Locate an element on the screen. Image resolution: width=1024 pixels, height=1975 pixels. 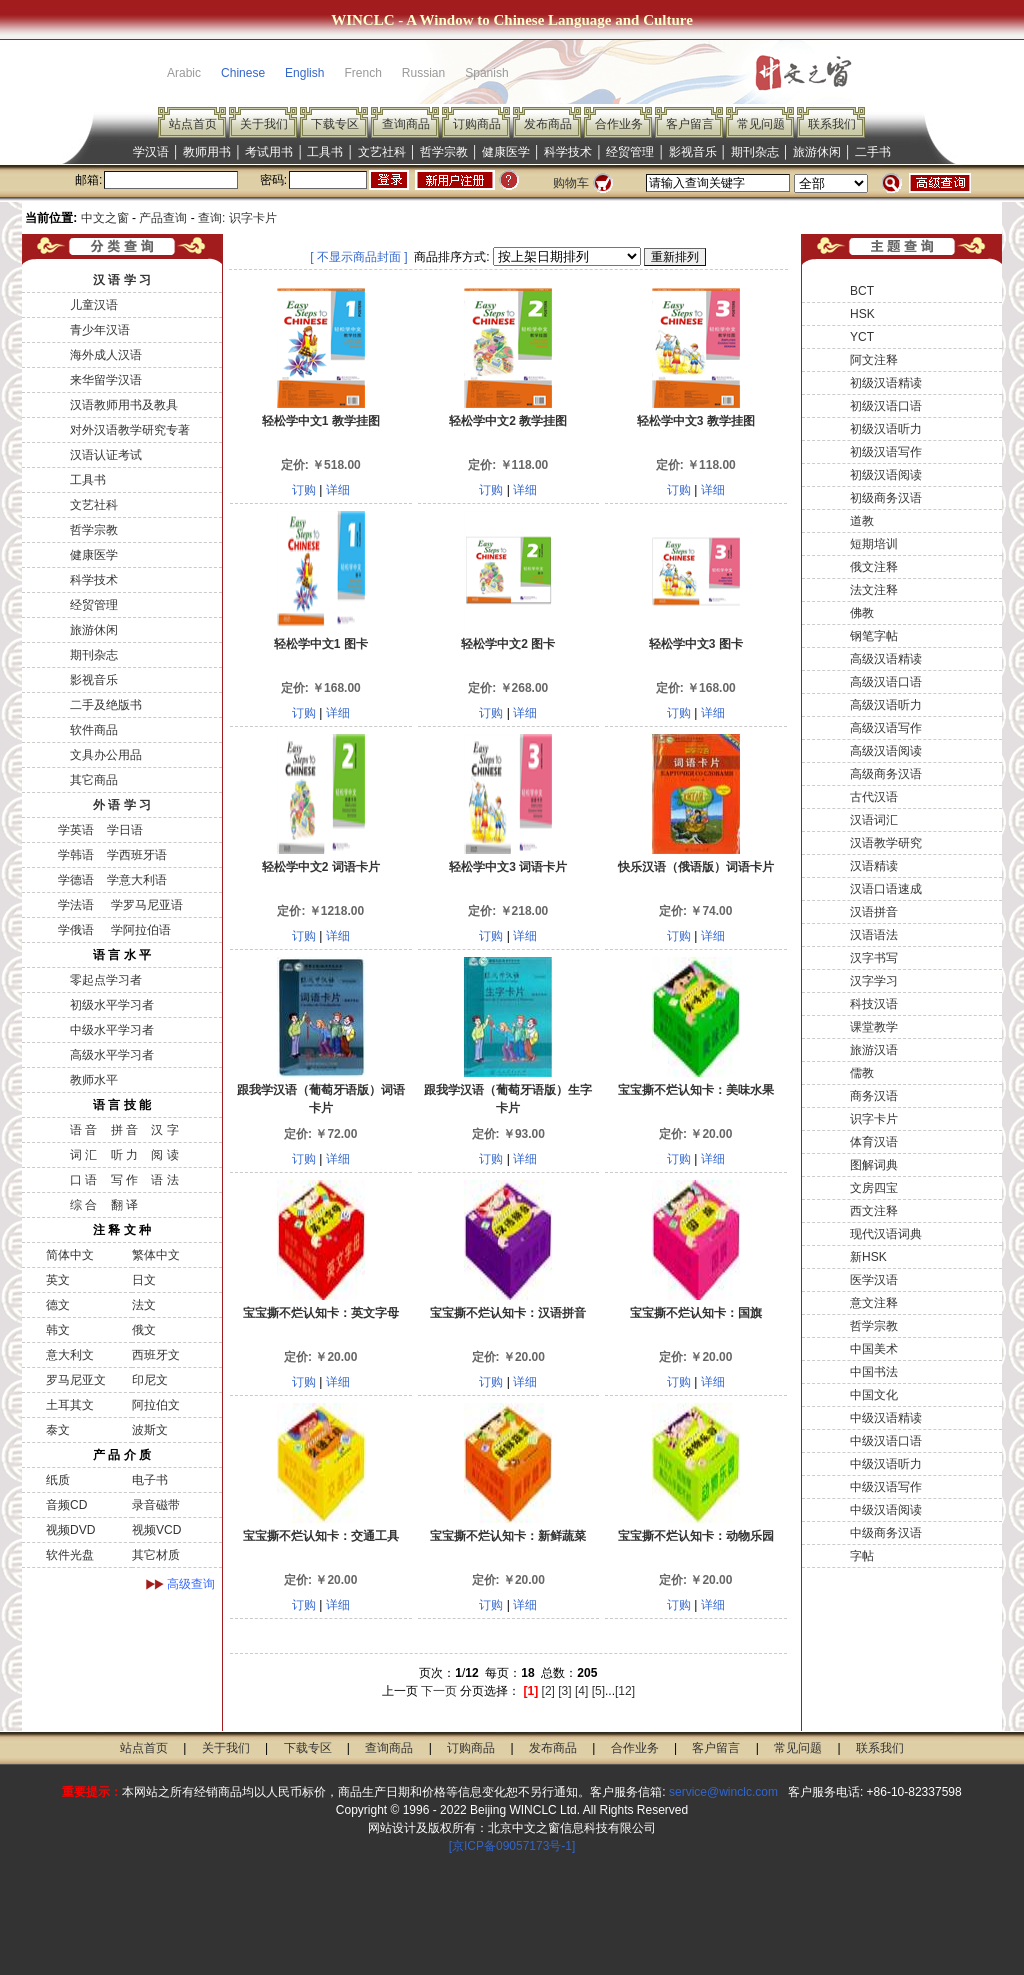
体育汉语 is located at coordinates (874, 1142).